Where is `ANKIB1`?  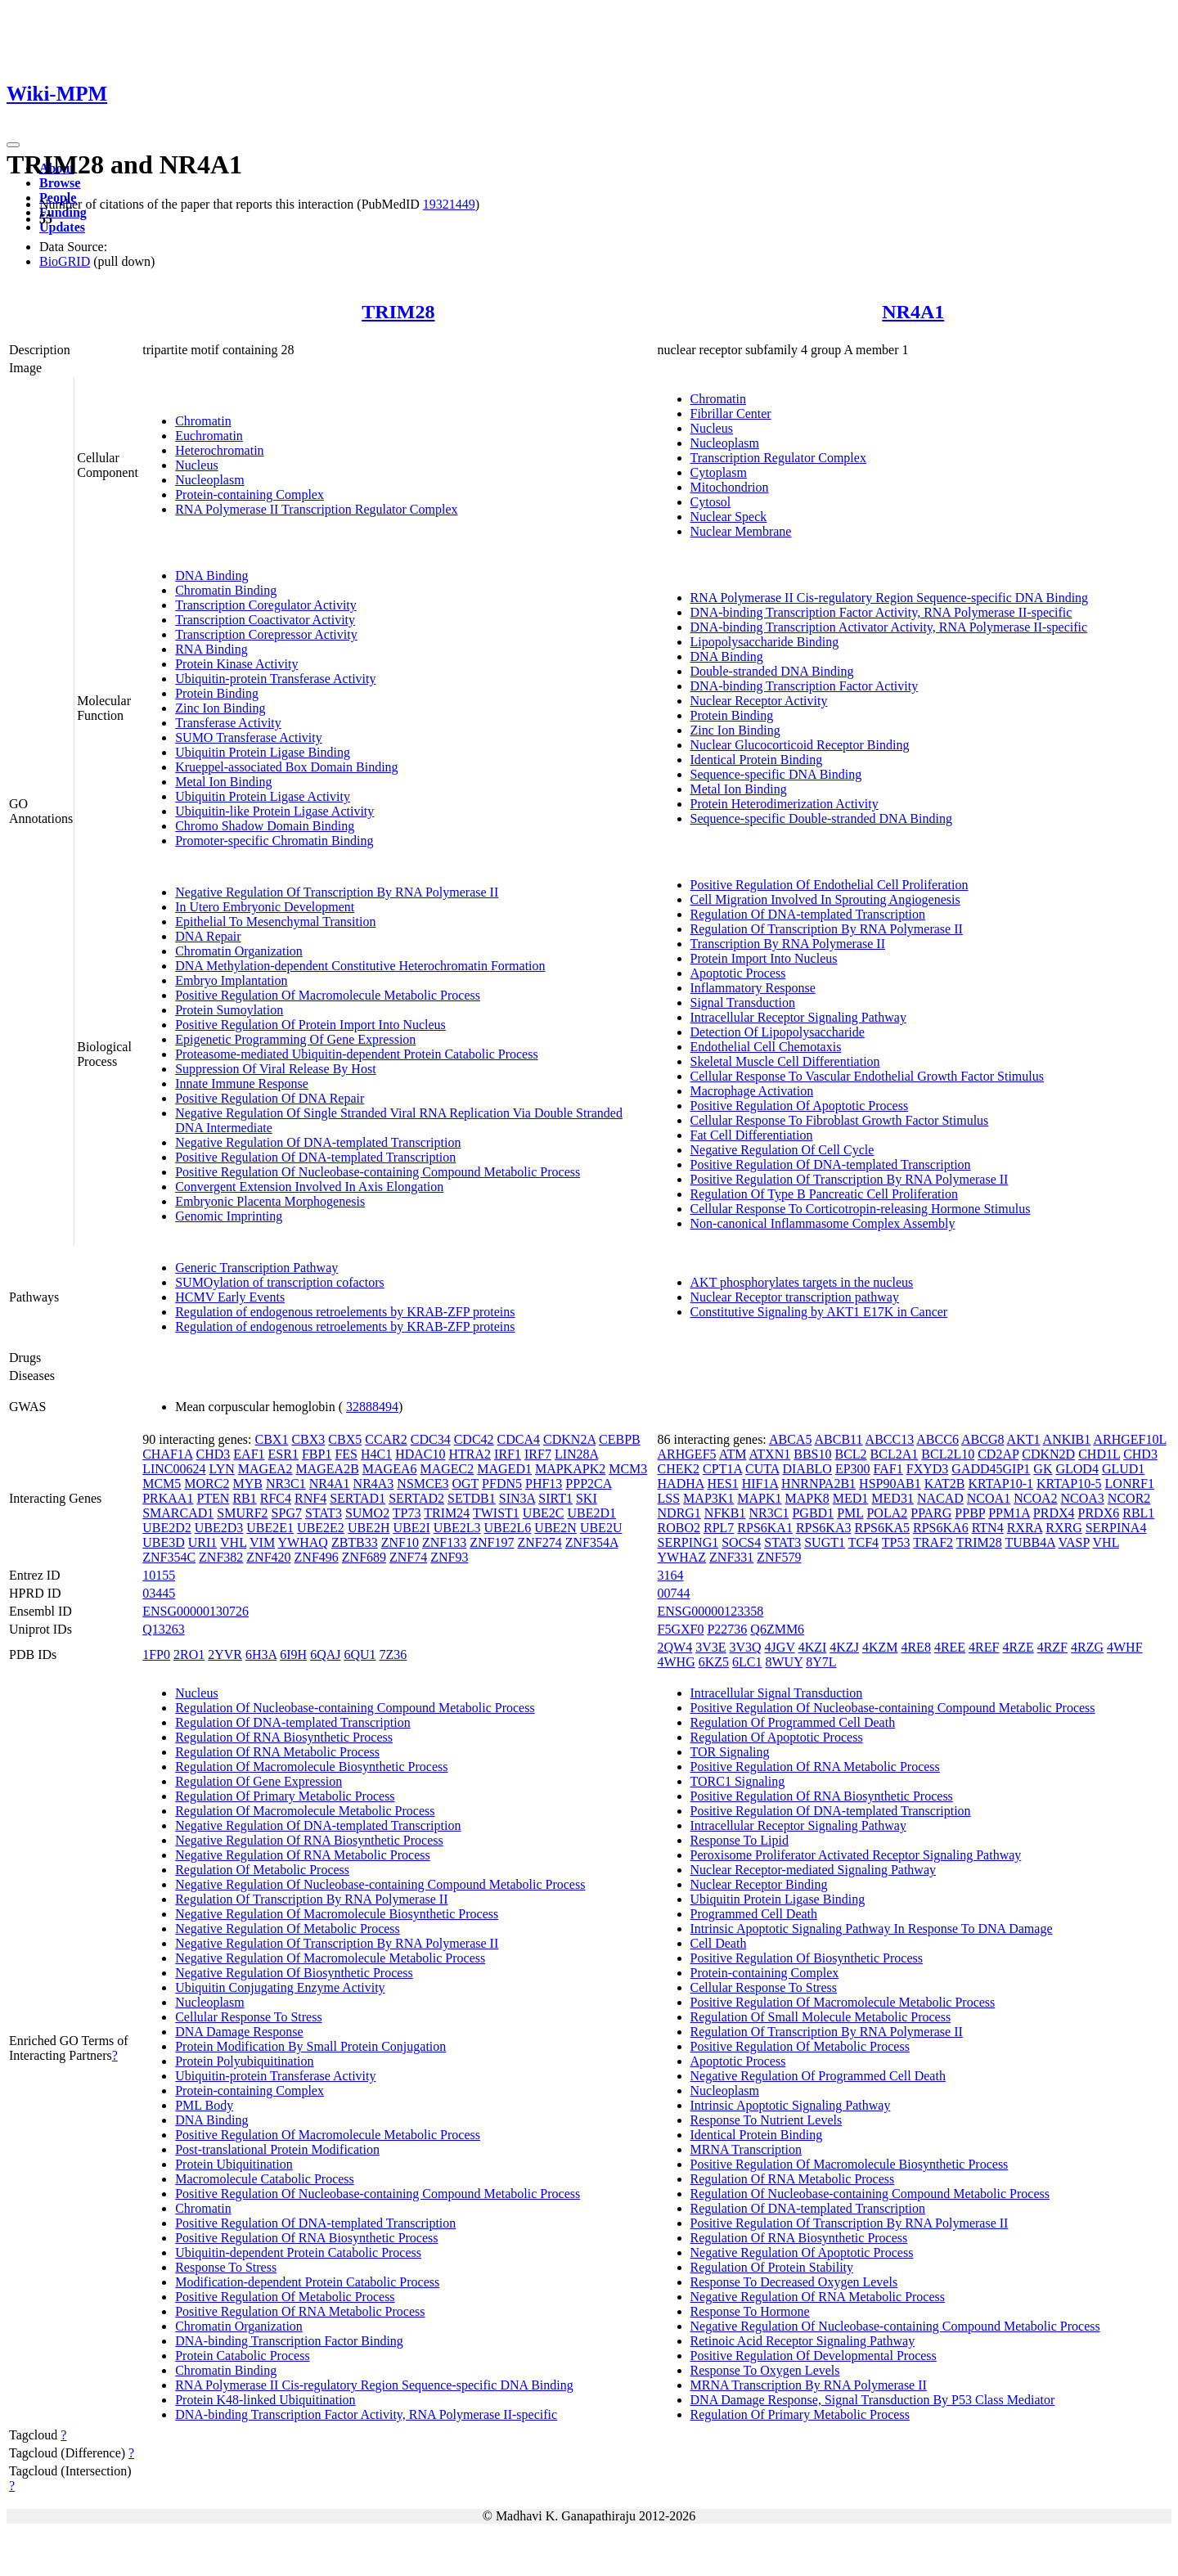 ANKIB1 is located at coordinates (1067, 1439).